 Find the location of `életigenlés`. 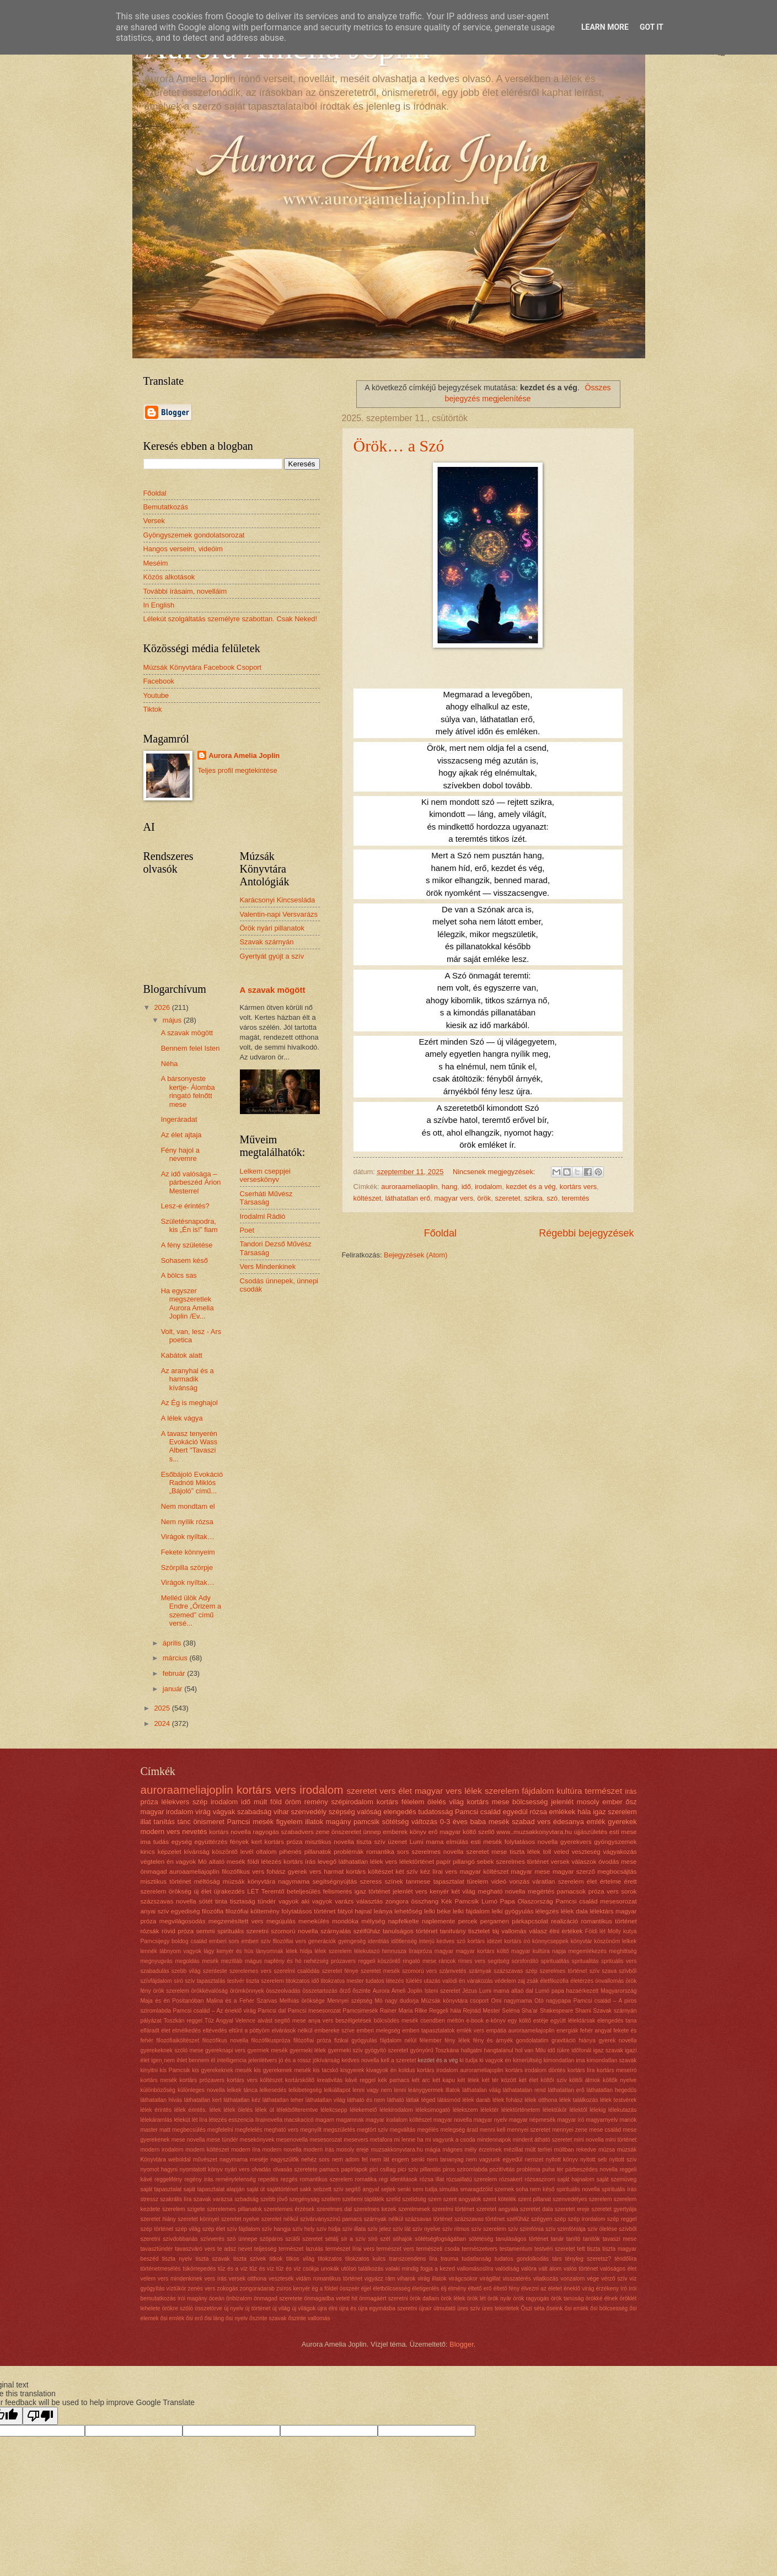

életigenlés is located at coordinates (425, 2288).